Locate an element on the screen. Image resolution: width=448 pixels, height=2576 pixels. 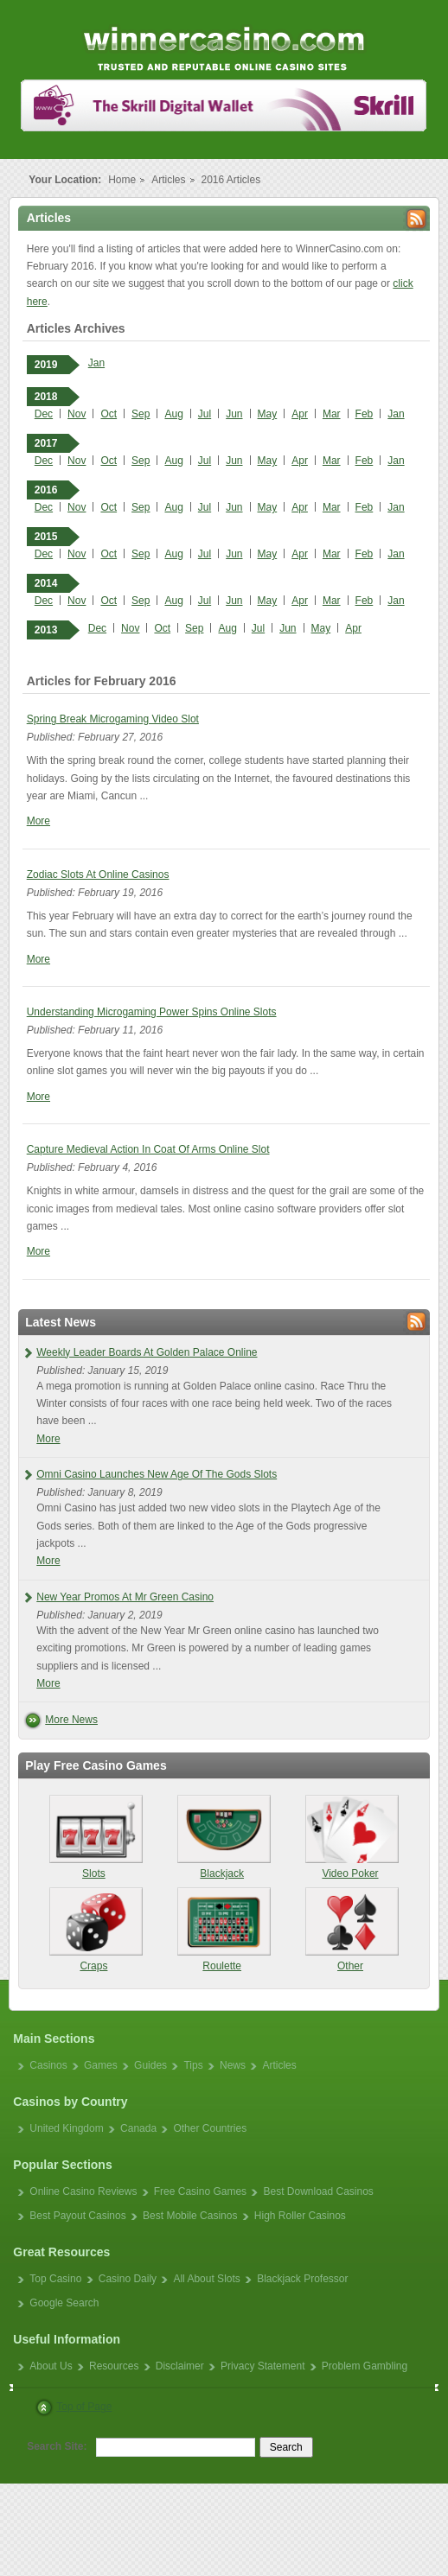
Disclaimer is located at coordinates (180, 2366).